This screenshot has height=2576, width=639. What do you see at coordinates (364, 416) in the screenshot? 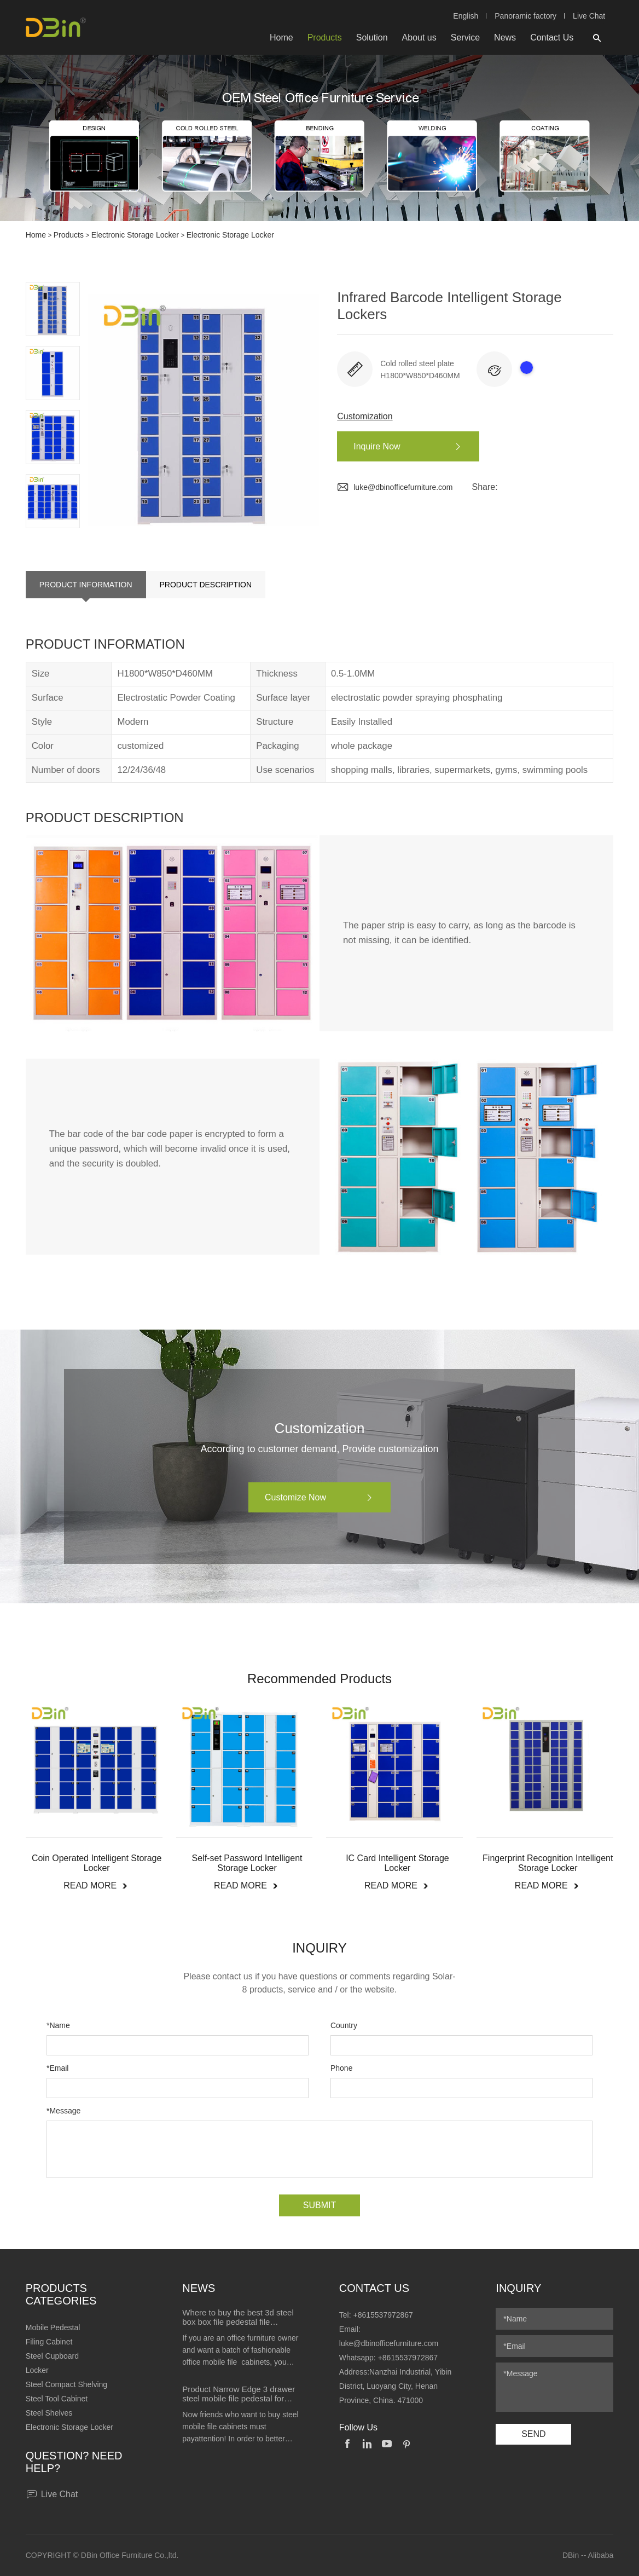
I see `Customization` at bounding box center [364, 416].